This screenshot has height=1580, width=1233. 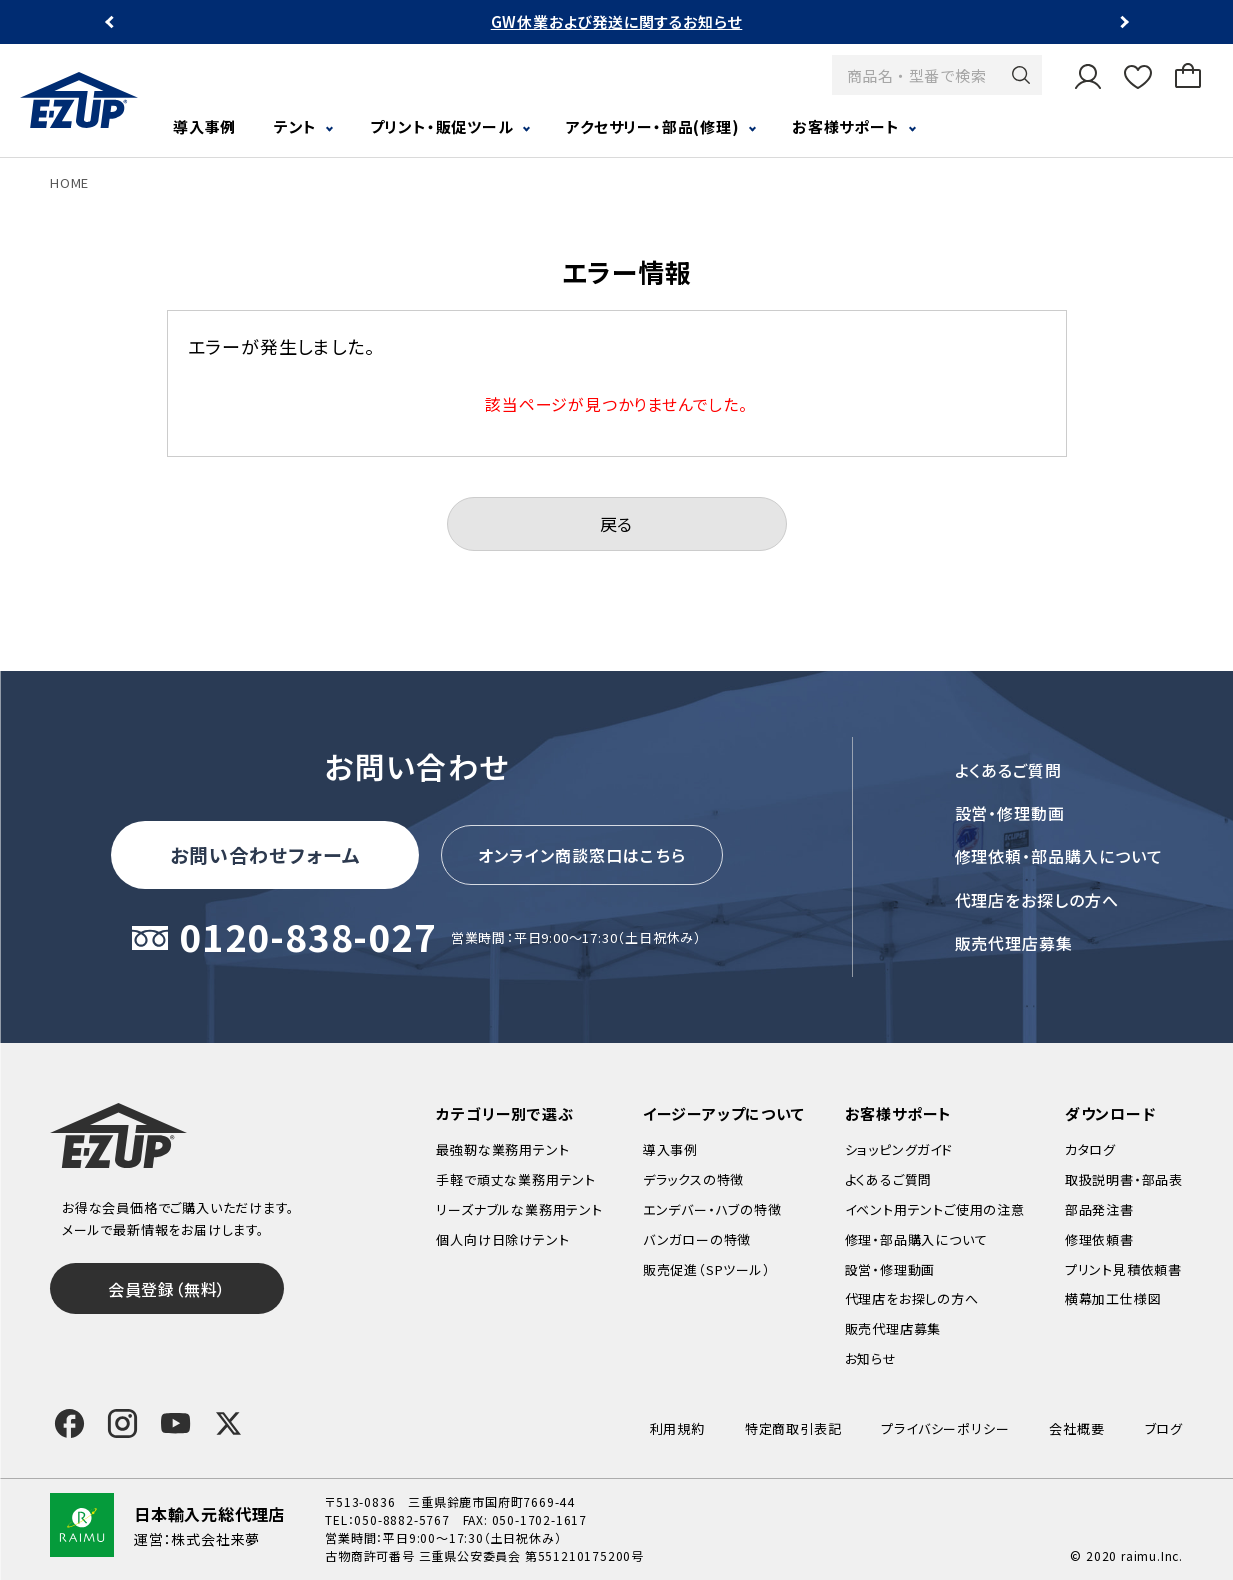 I want to click on デラックスの特徴, so click(x=693, y=1179).